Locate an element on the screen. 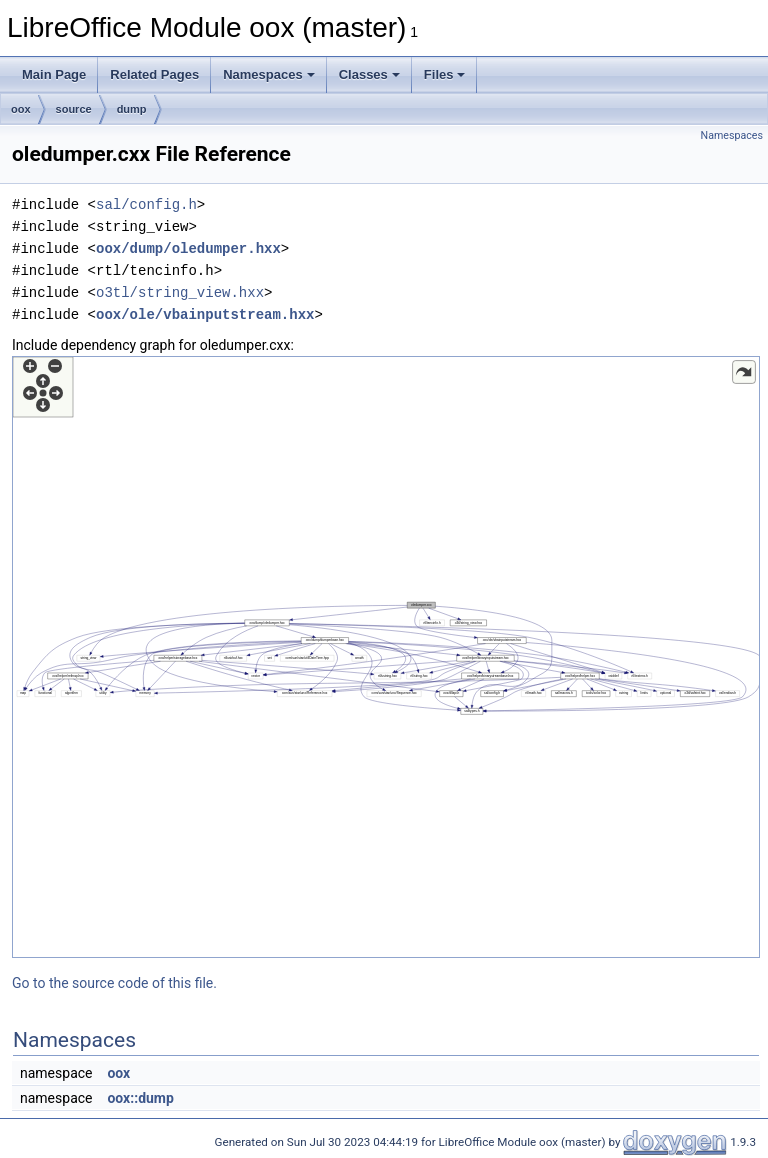  oox is located at coordinates (21, 109).